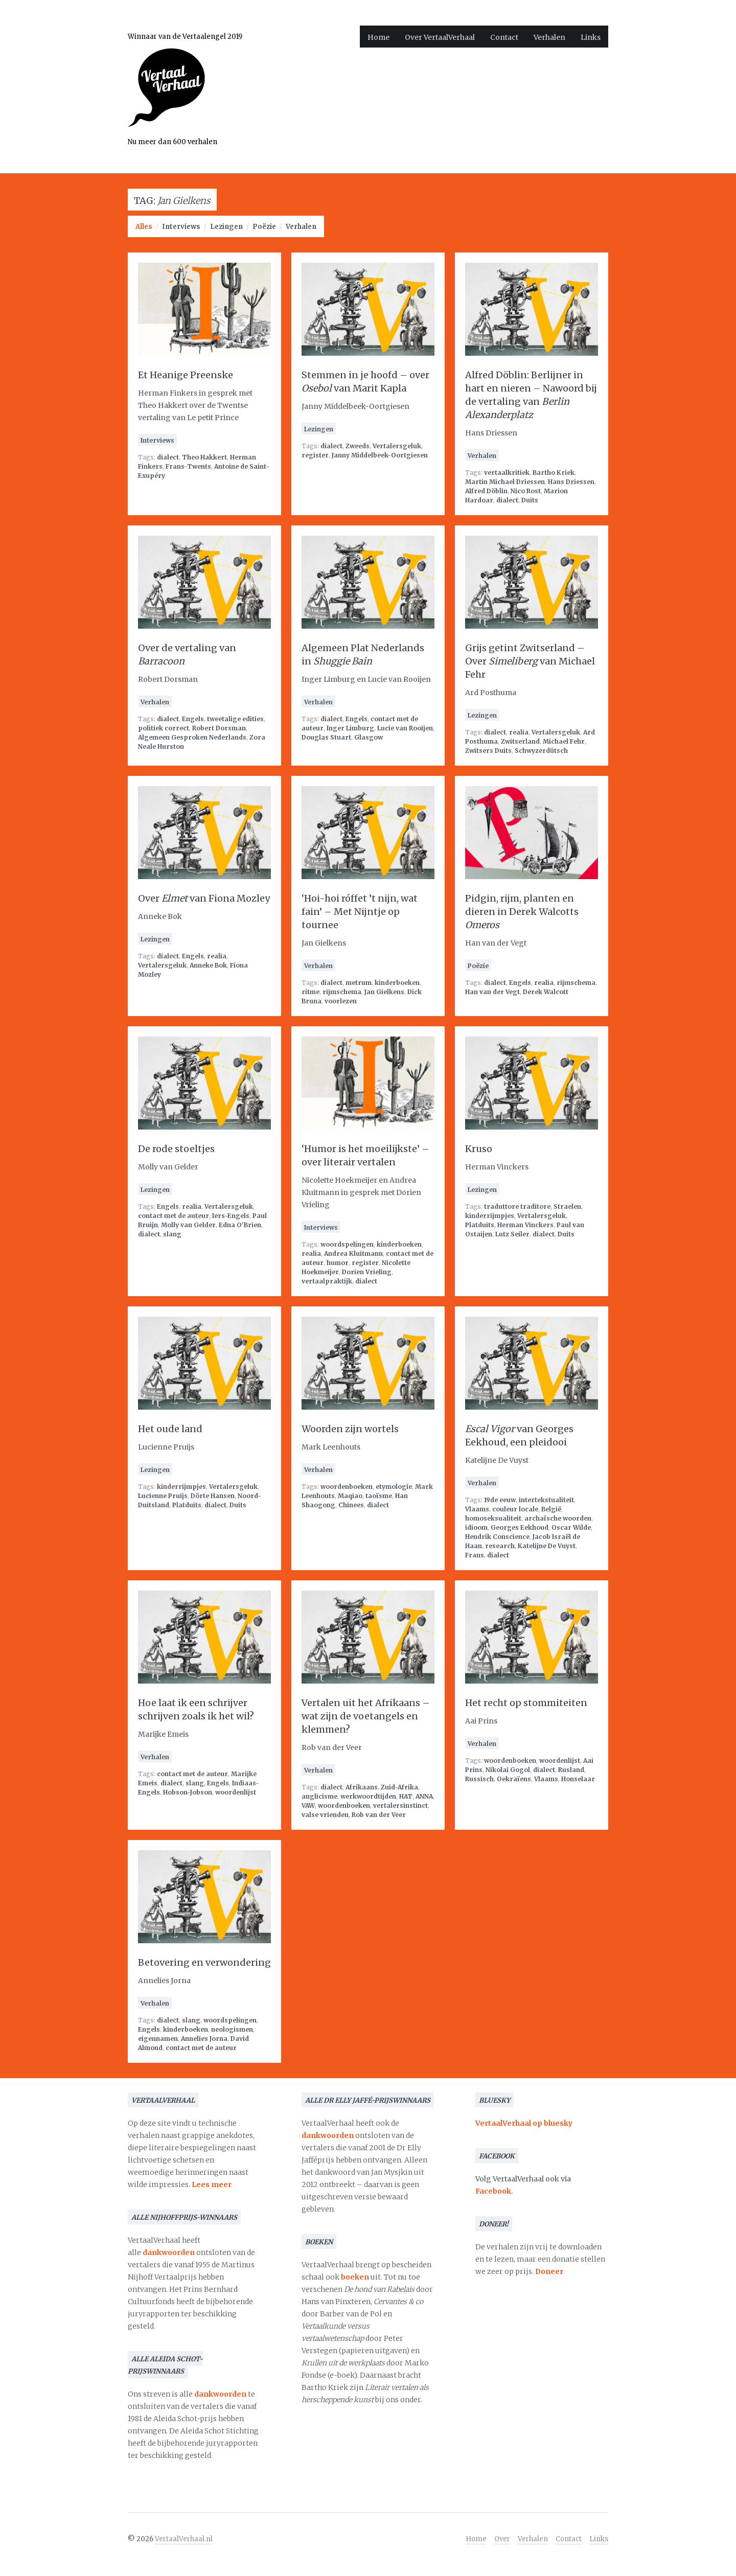 The width and height of the screenshot is (736, 2576). I want to click on Alfred Döblin, so click(486, 491).